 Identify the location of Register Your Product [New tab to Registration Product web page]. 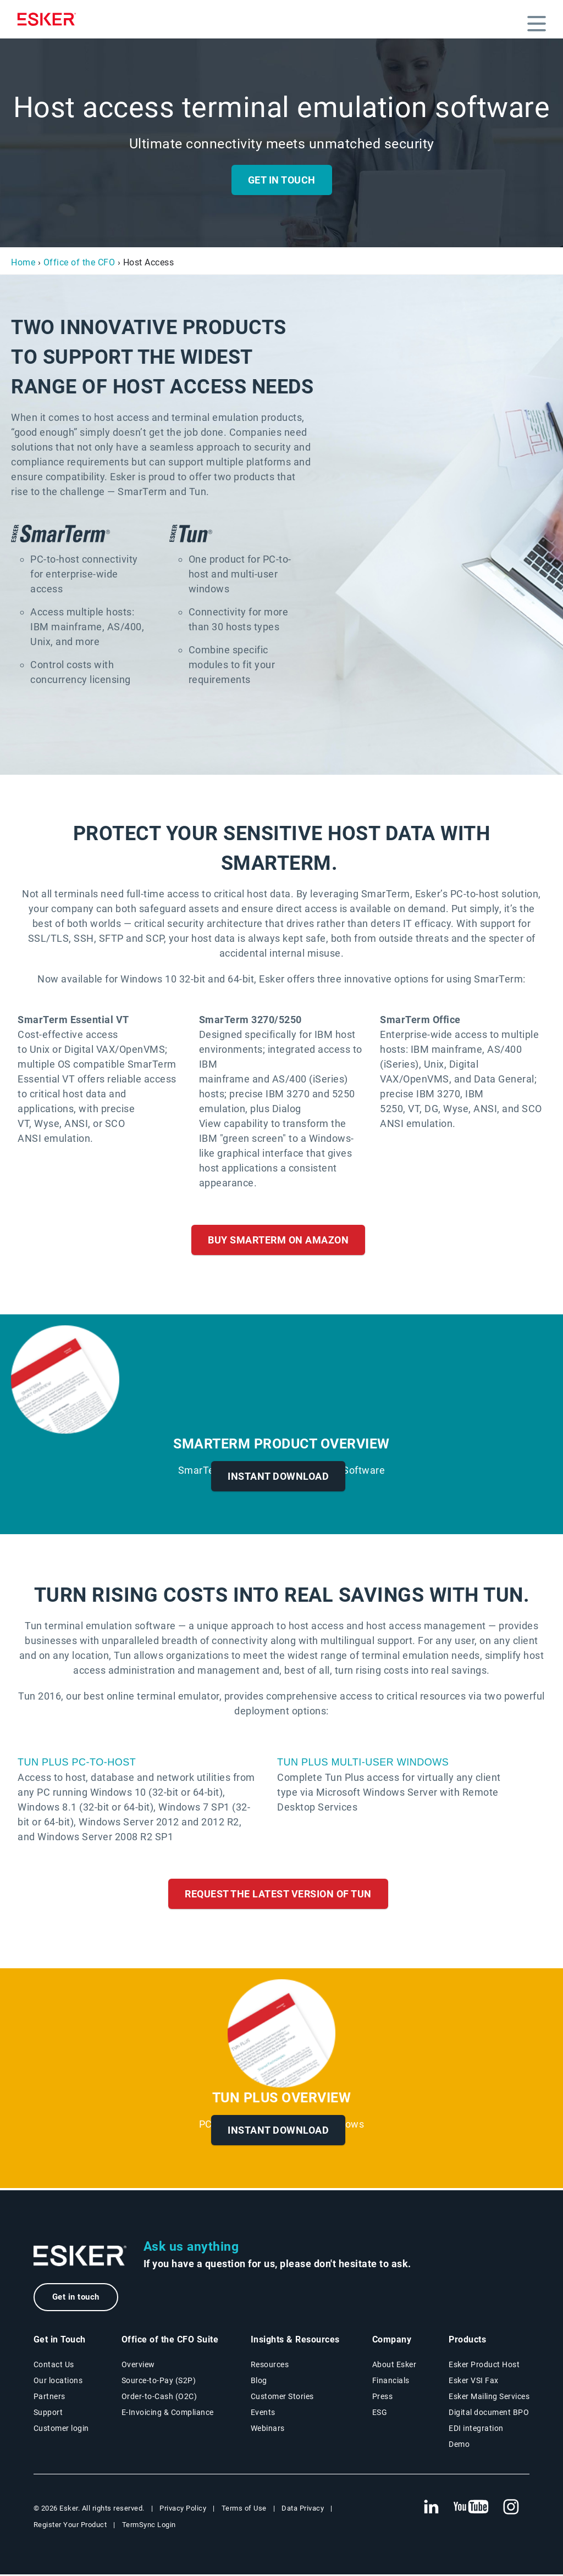
(70, 2526).